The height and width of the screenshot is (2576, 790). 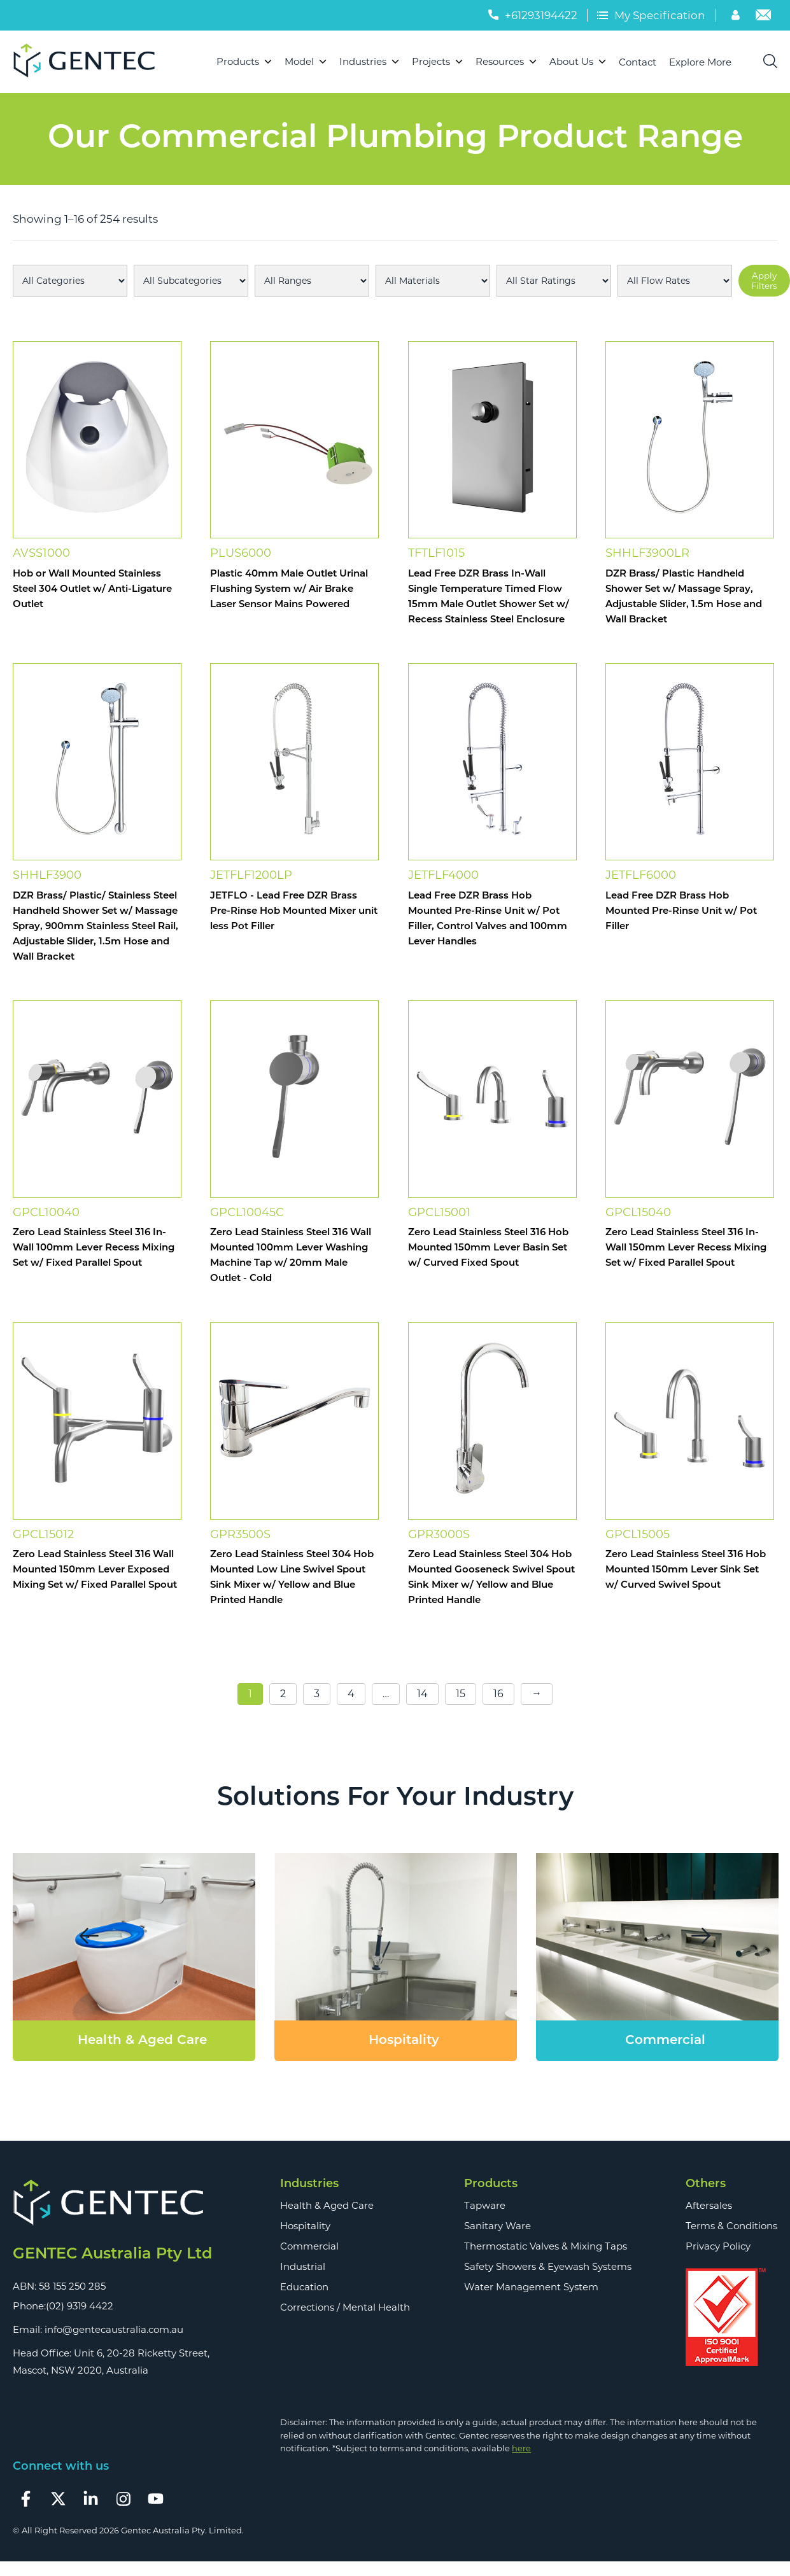 I want to click on 2 [Page 2], so click(x=283, y=1694).